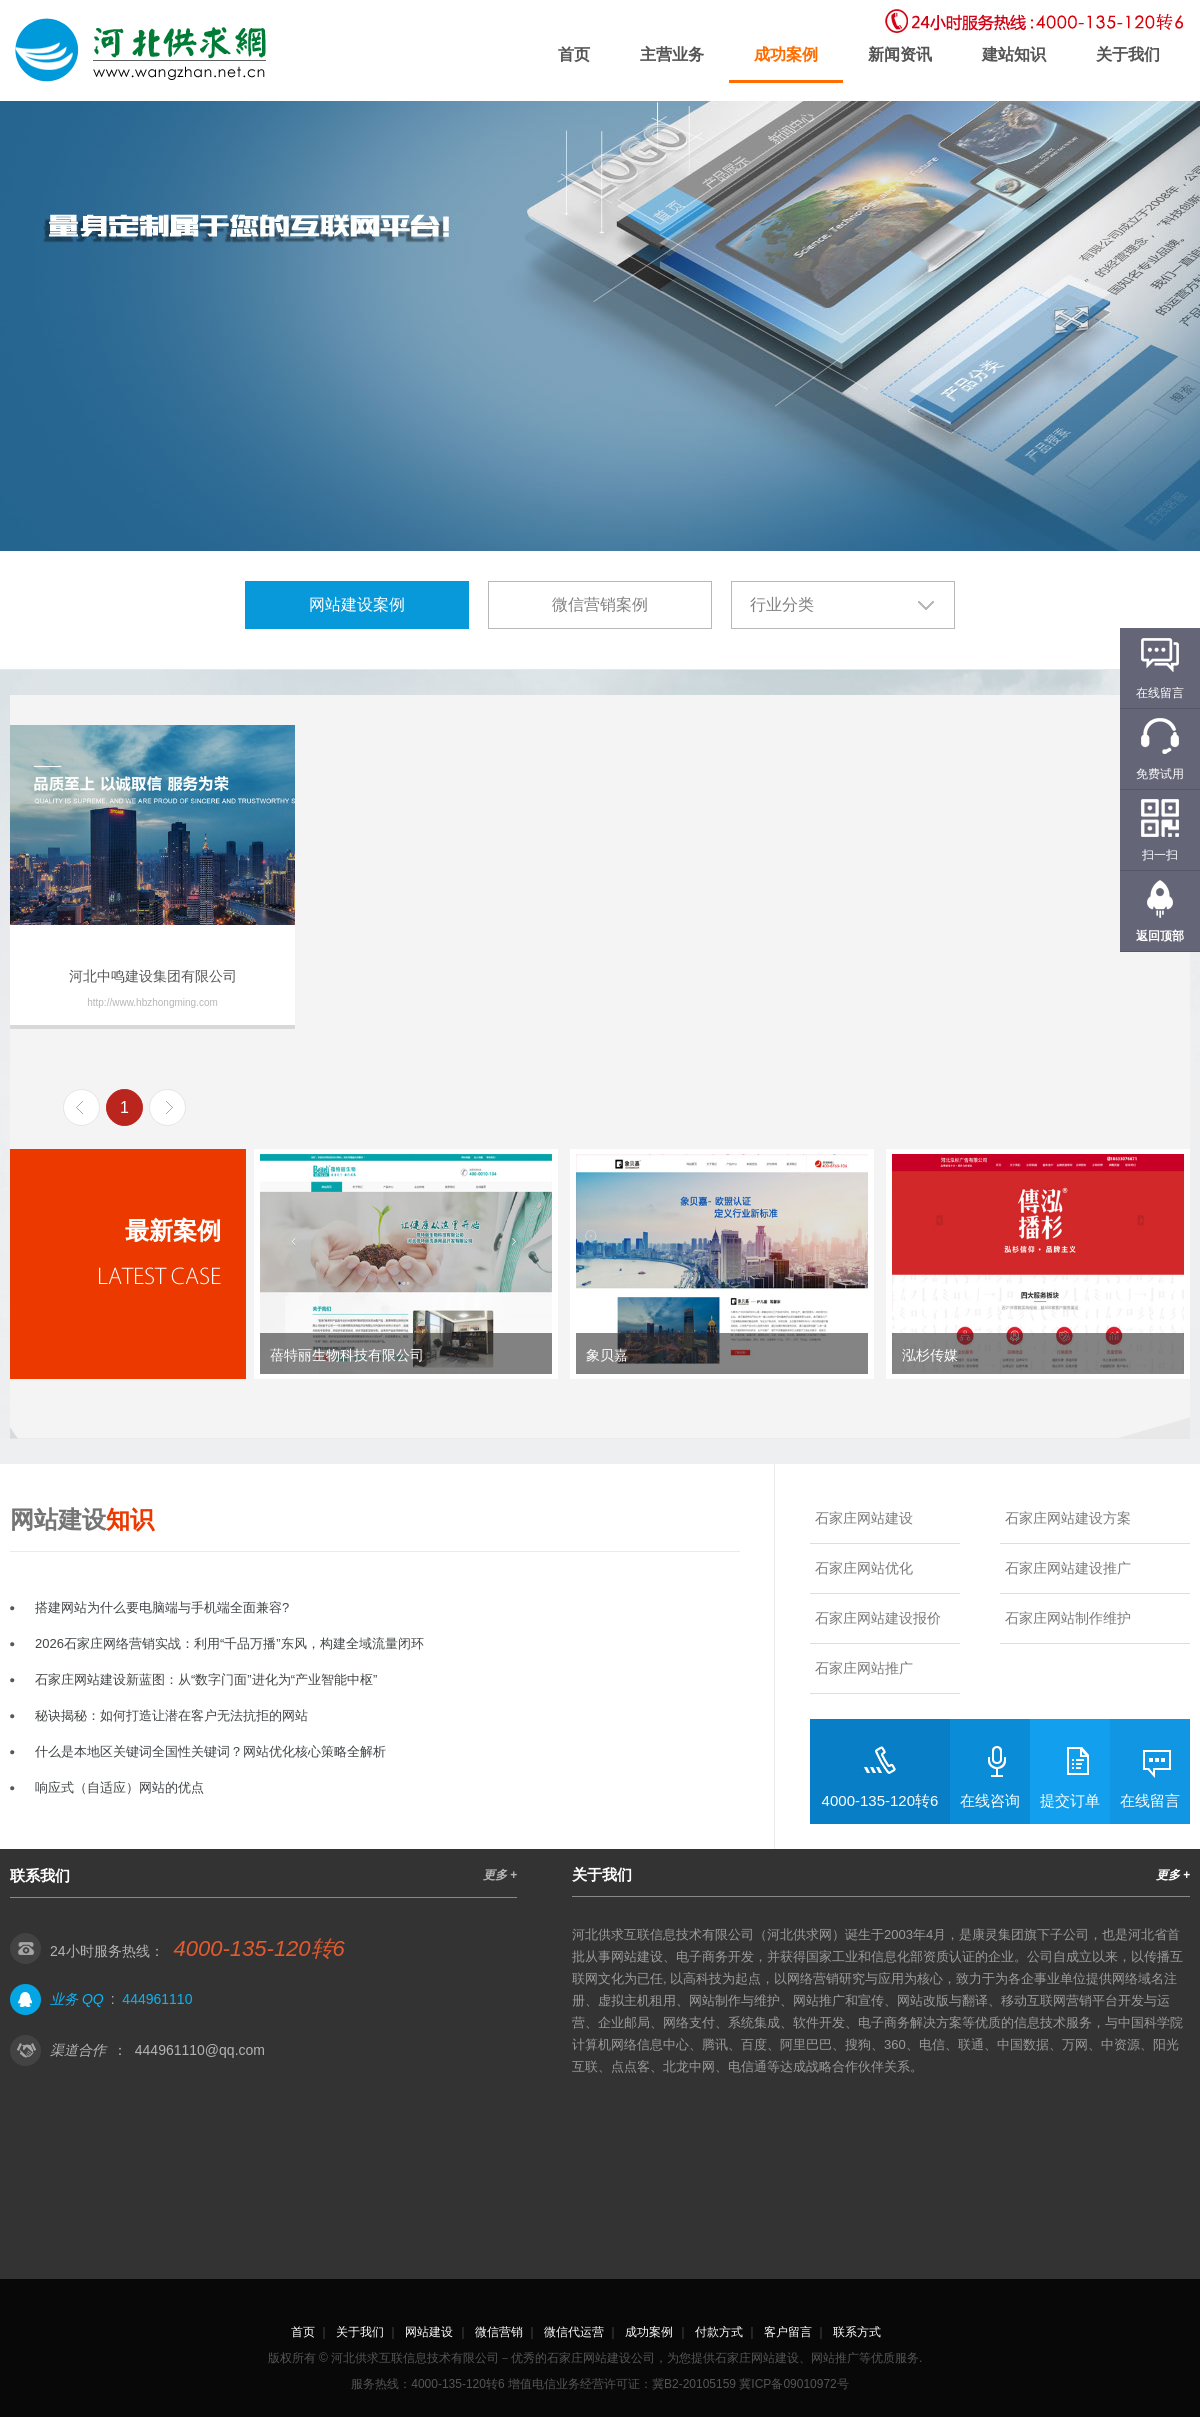  I want to click on 搭建网站为什么要电脑端与手机端全面兼容?, so click(162, 1607).